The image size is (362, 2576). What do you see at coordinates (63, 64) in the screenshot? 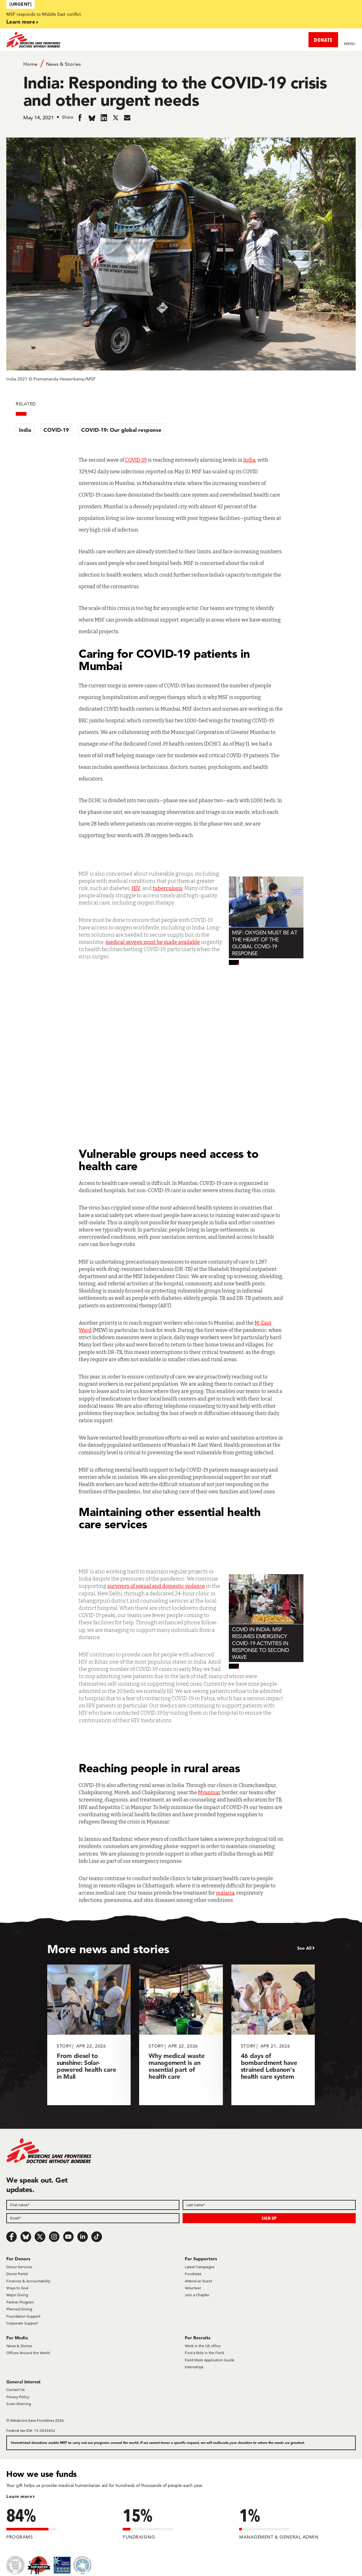
I see `News & Stories` at bounding box center [63, 64].